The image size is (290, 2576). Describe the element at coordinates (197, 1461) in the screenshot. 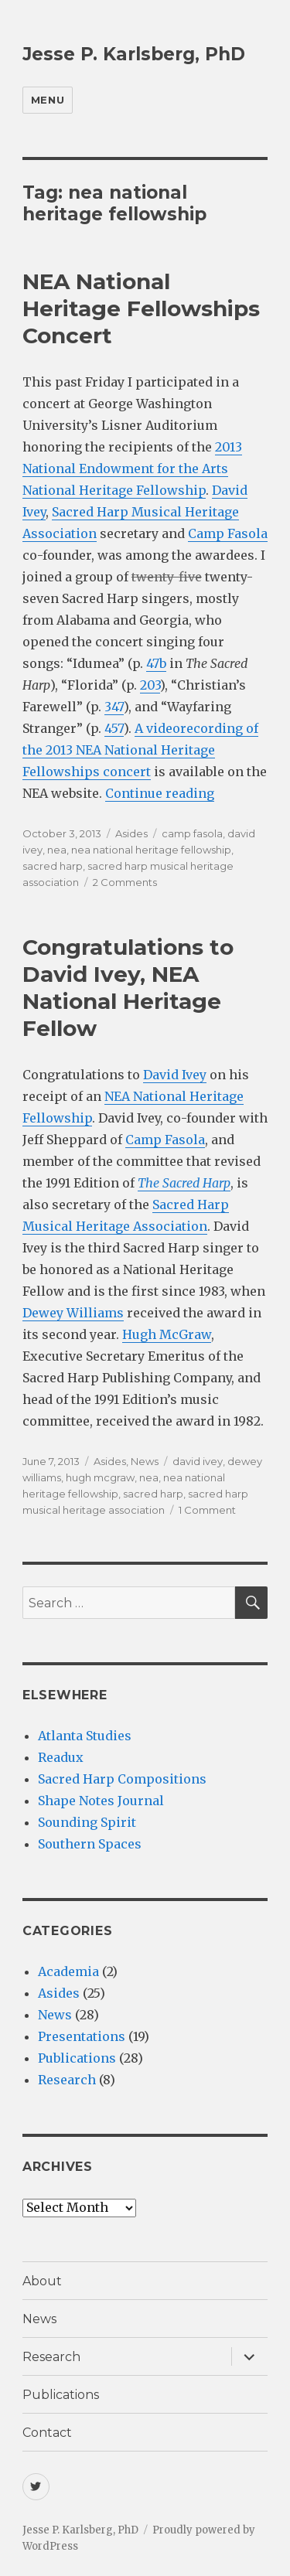

I see `david ivey` at that location.